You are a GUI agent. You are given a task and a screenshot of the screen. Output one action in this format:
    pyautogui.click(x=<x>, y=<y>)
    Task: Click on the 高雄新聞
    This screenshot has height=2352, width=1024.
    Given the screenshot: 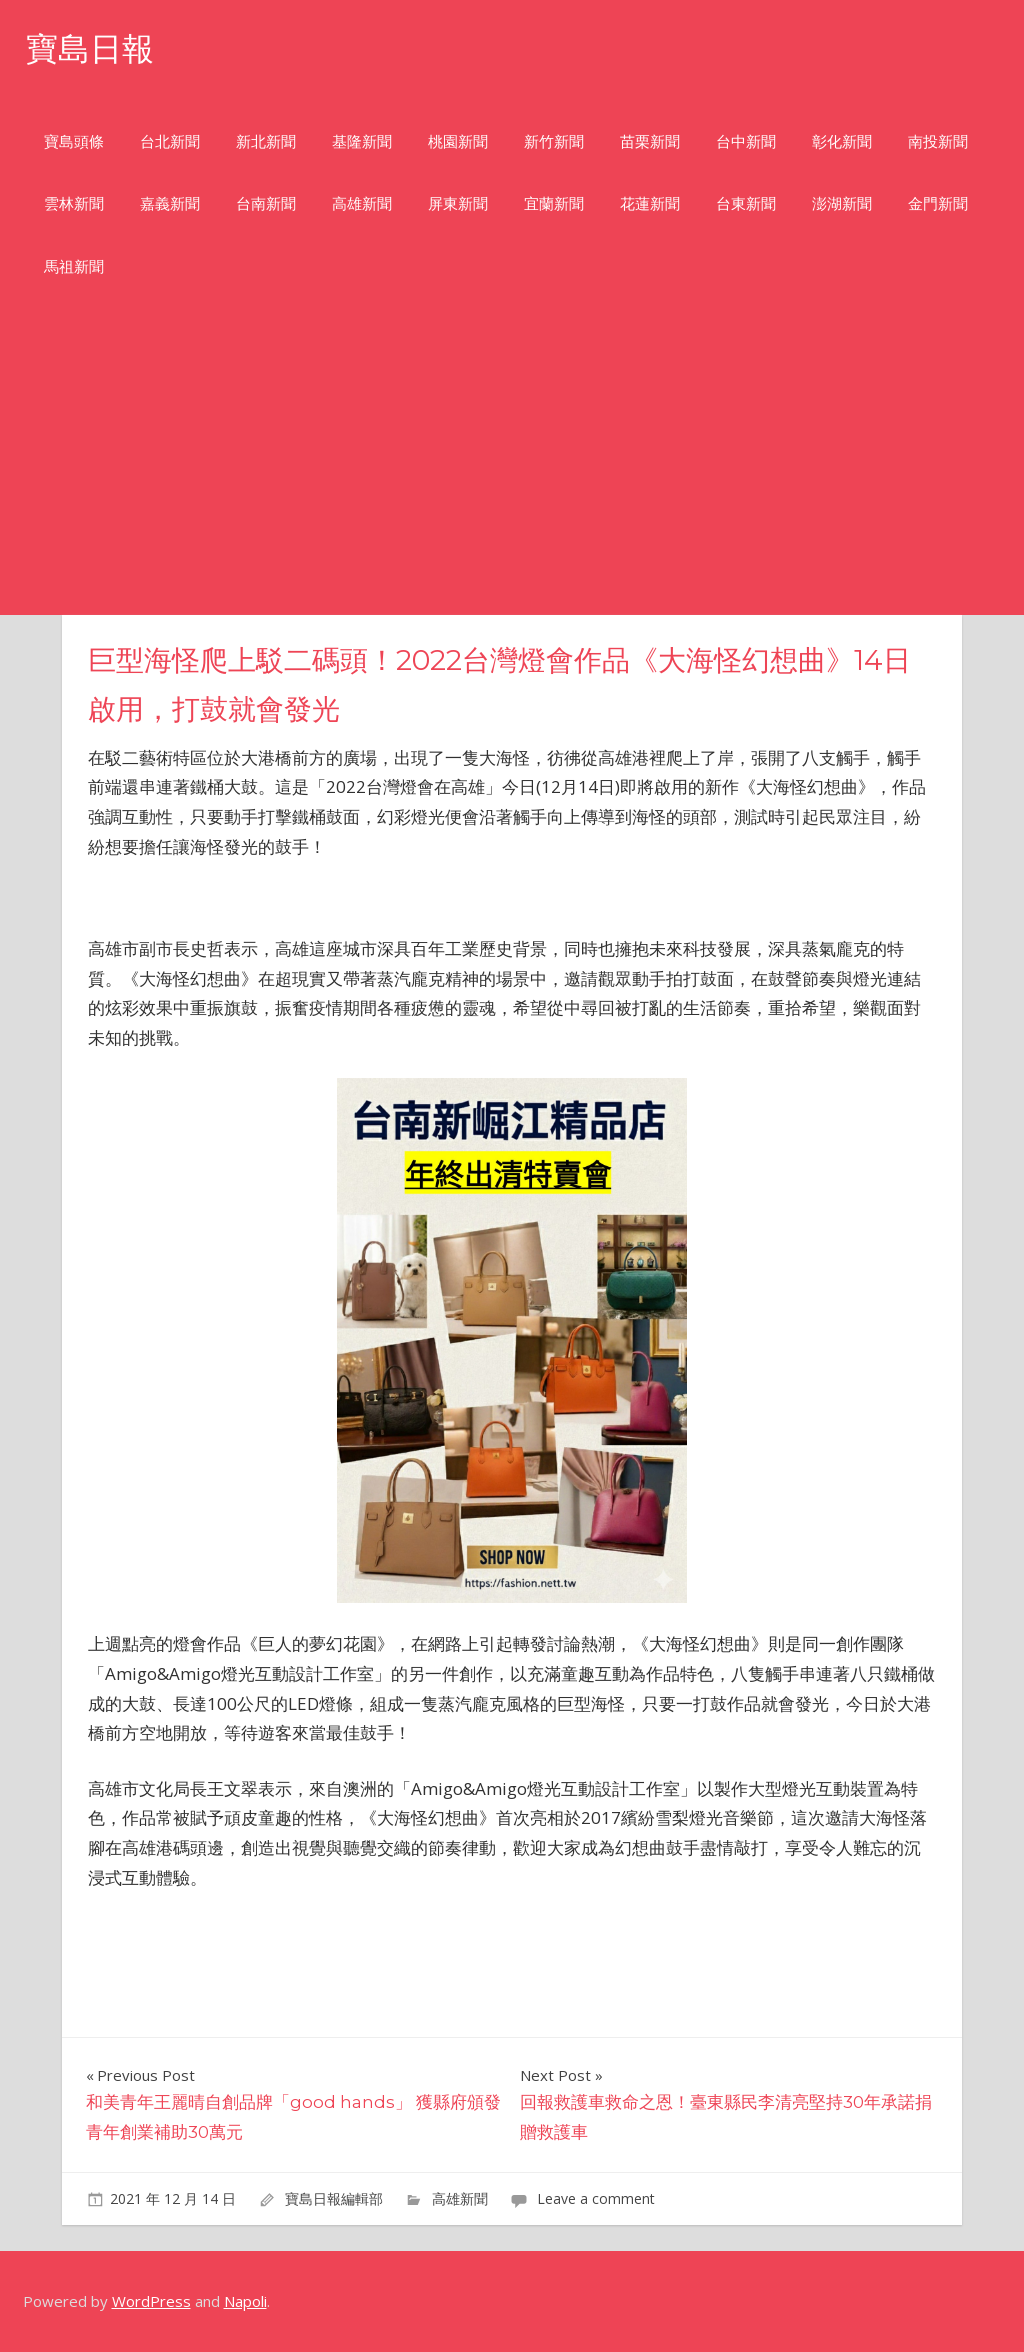 What is the action you would take?
    pyautogui.click(x=362, y=203)
    